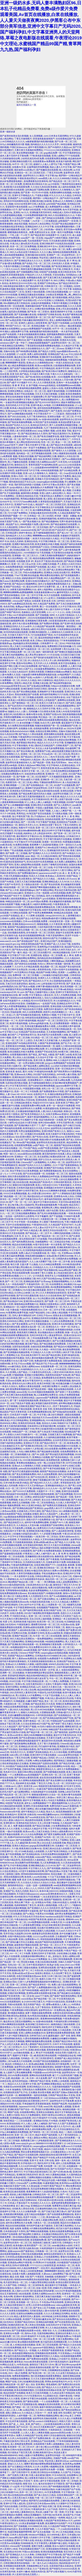 The height and width of the screenshot is (2576, 82). Describe the element at coordinates (56, 1162) in the screenshot. I see `久久网站一区二区` at that location.